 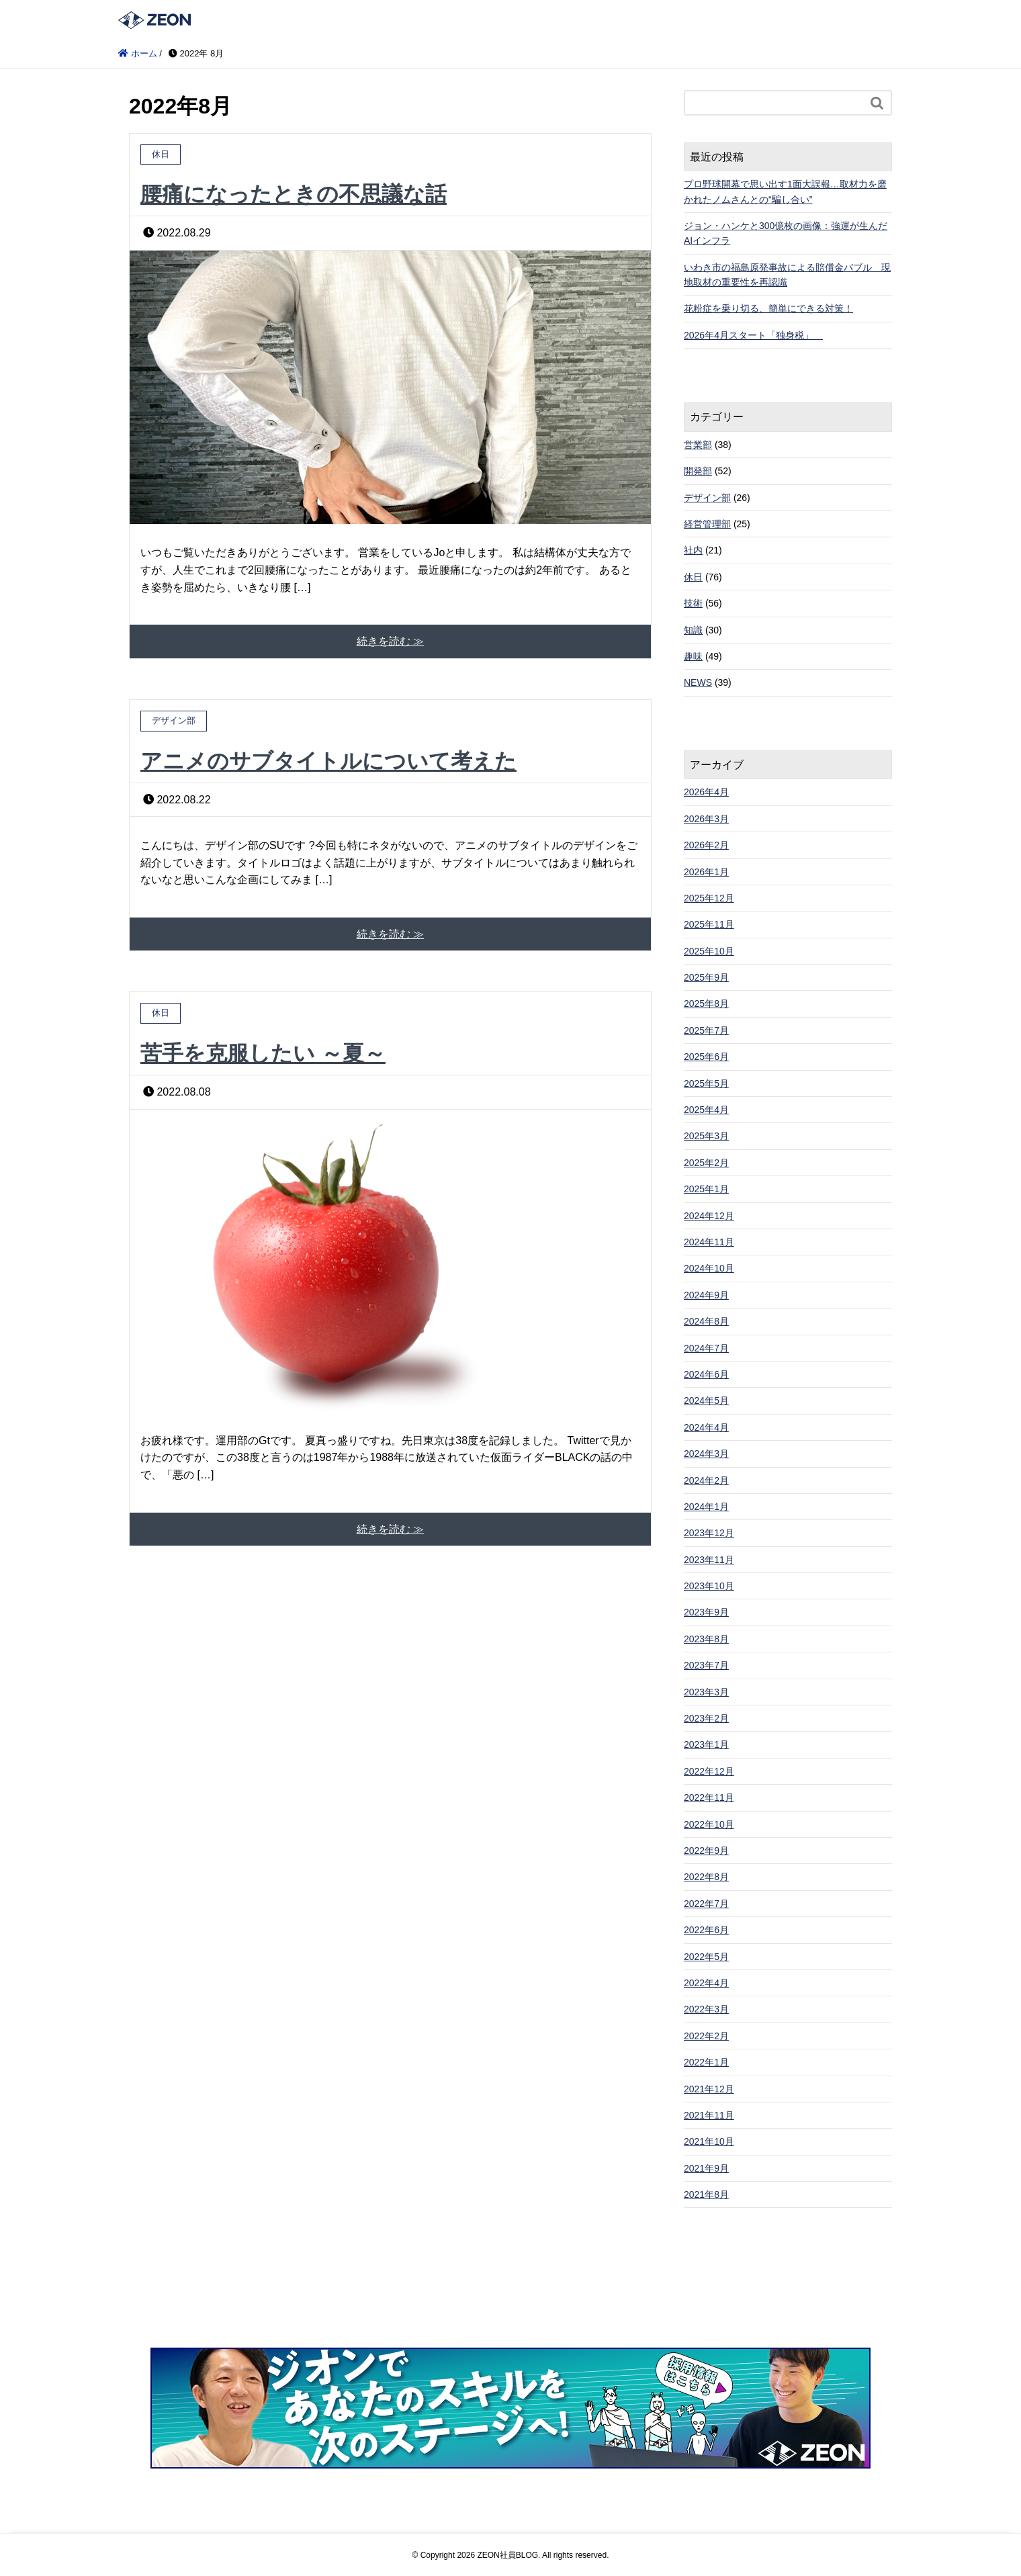 What do you see at coordinates (706, 1506) in the screenshot?
I see `2024年1月` at bounding box center [706, 1506].